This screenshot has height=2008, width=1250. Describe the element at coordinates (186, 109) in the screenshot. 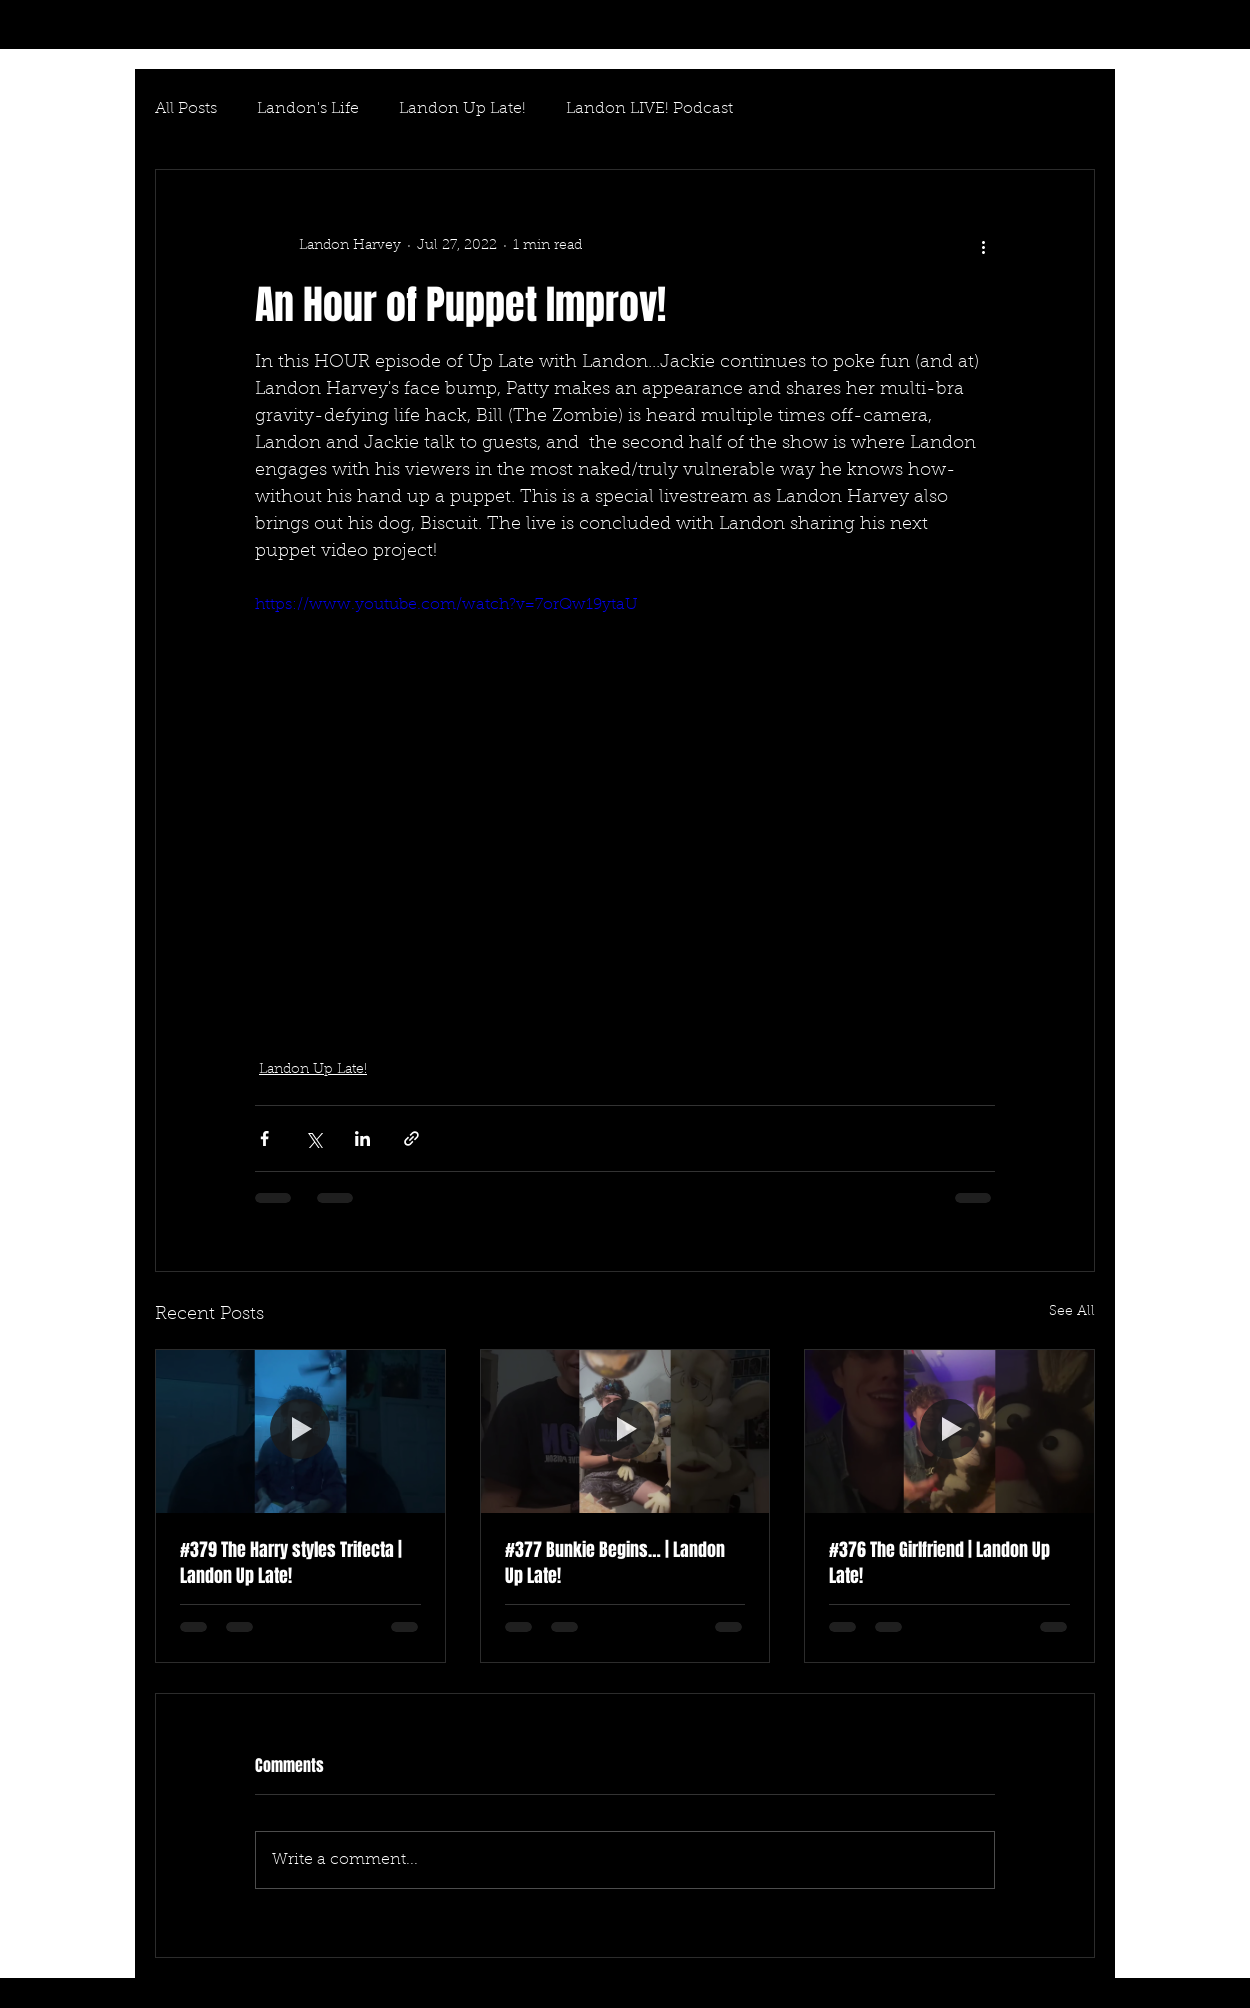

I see `All Posts` at that location.